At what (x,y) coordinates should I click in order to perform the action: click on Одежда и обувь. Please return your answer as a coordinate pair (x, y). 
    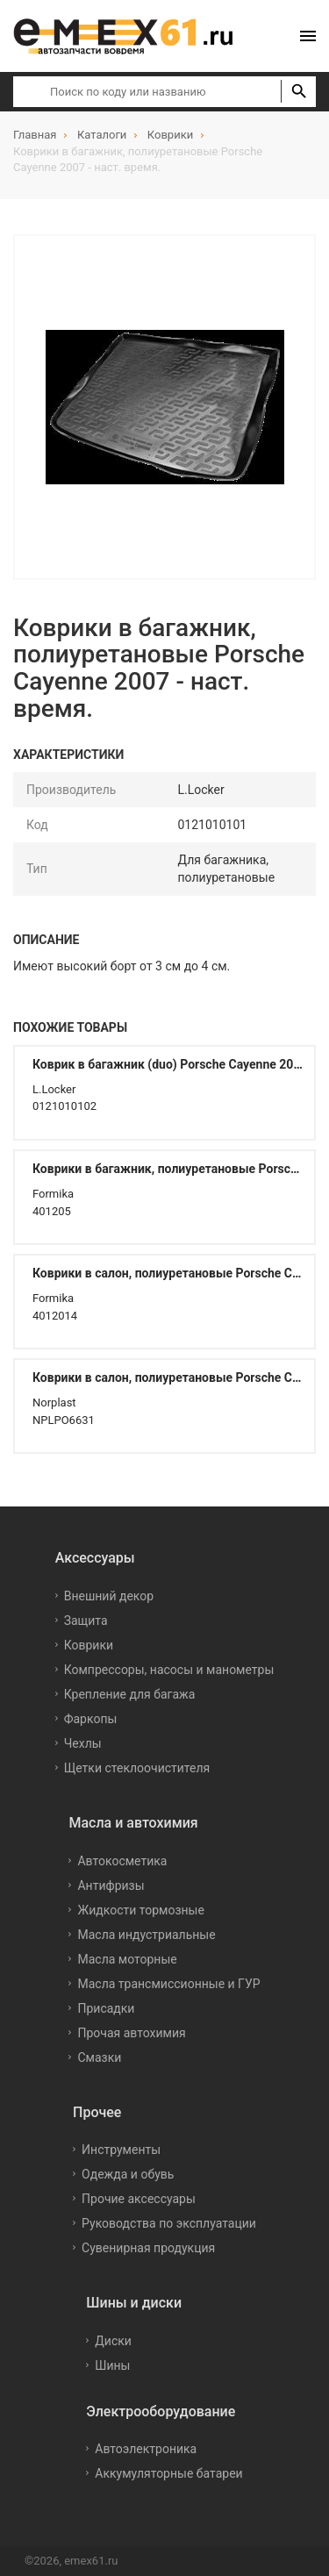
    Looking at the image, I should click on (128, 2174).